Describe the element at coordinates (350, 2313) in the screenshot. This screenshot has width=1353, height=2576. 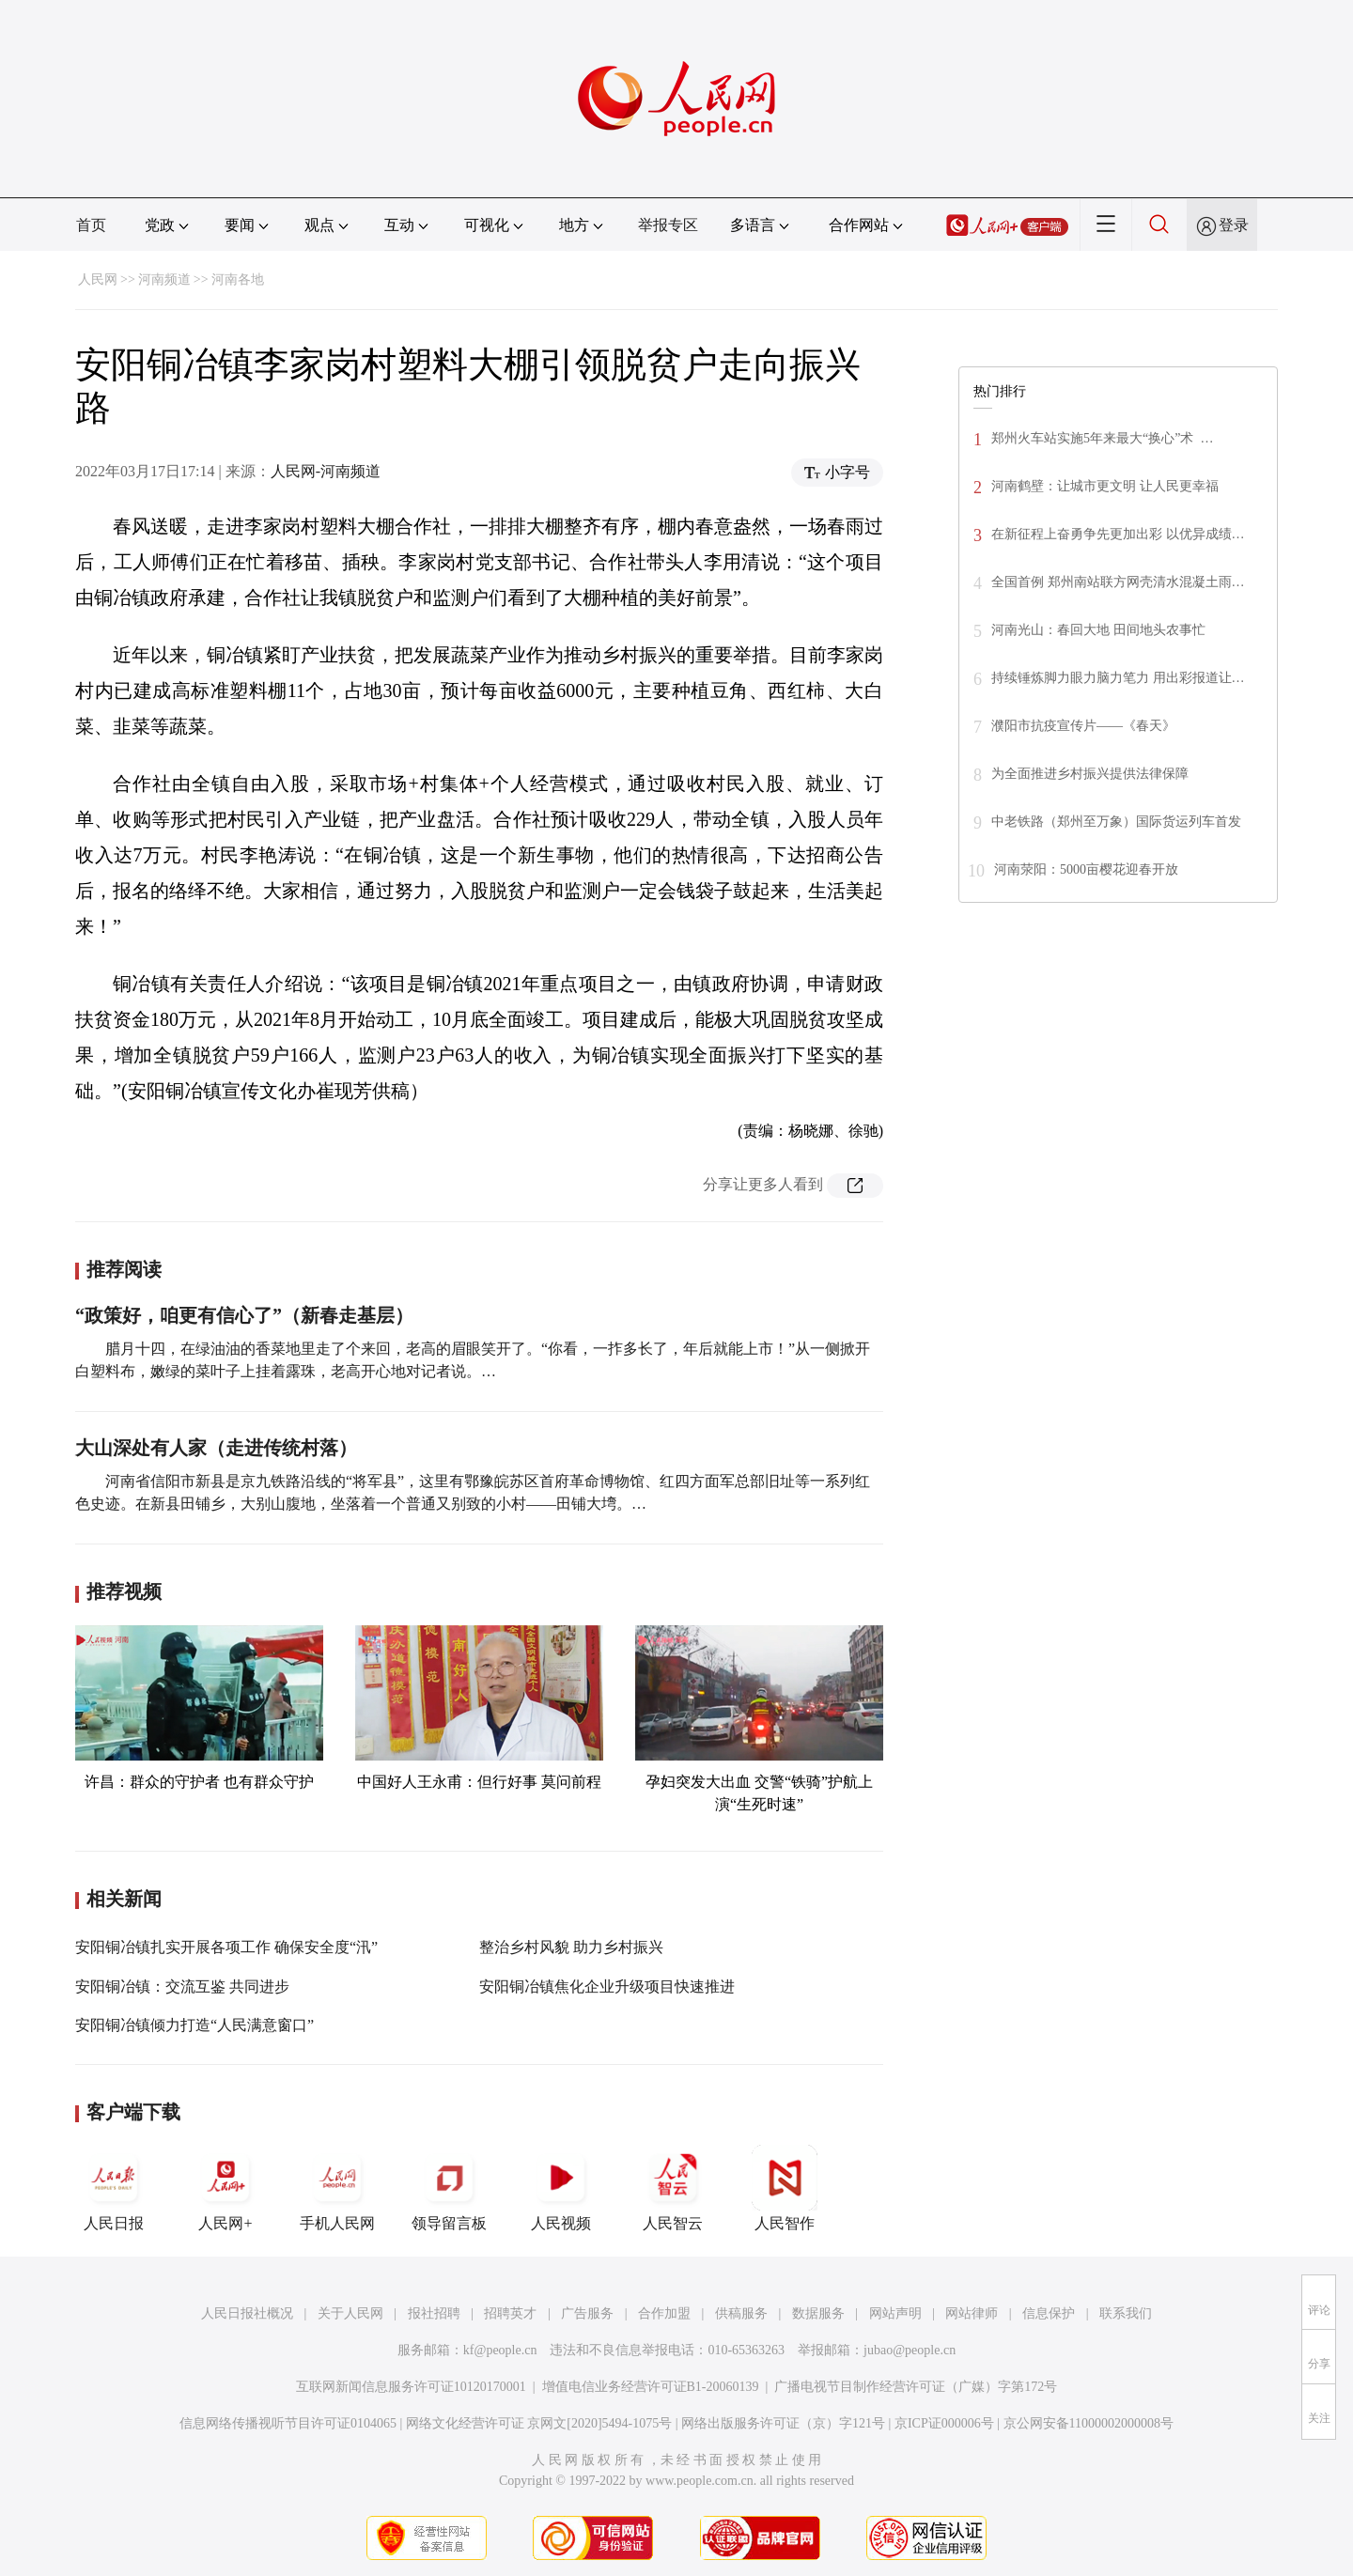
I see `关于人民网` at that location.